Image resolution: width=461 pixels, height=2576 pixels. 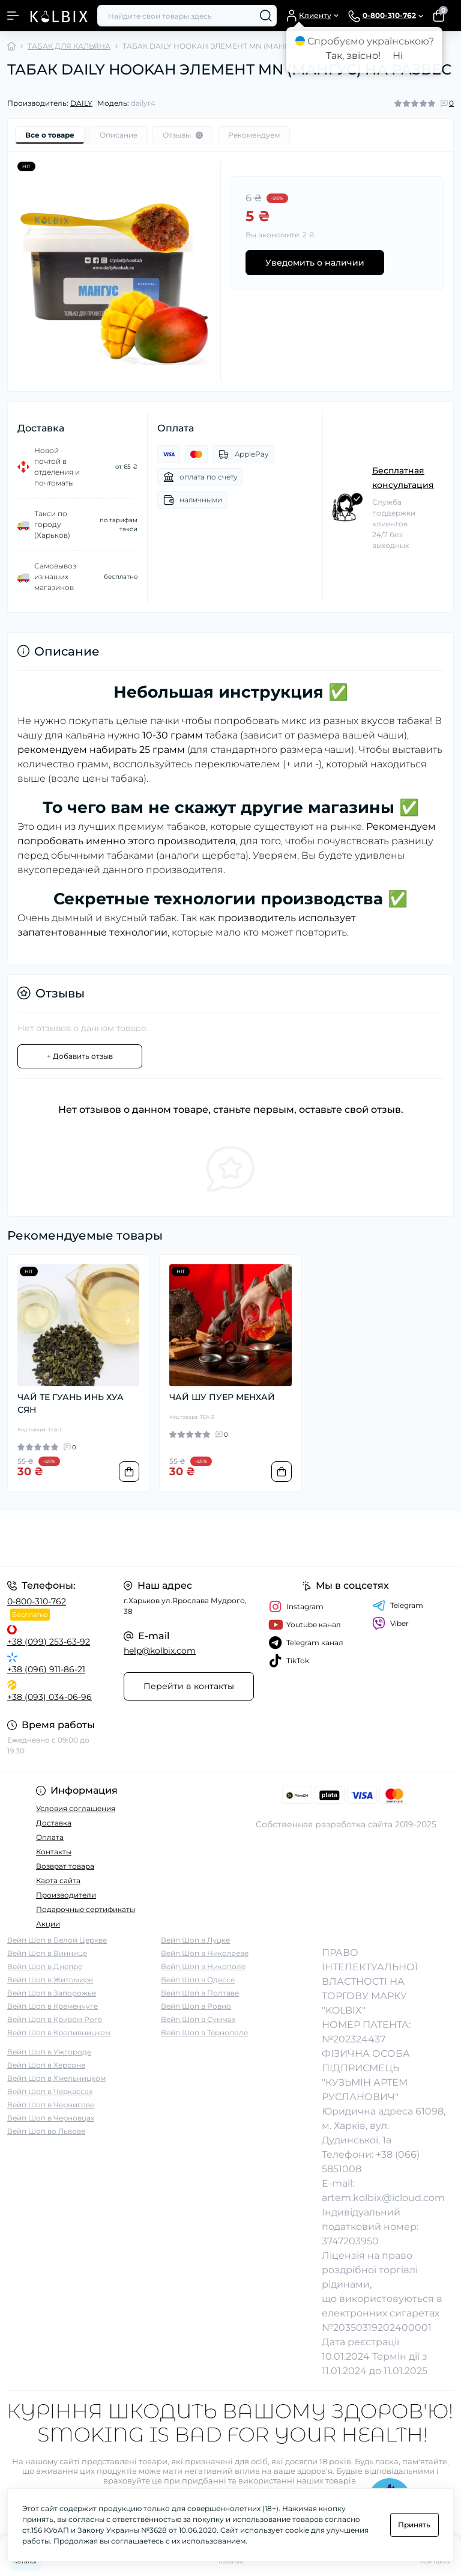 I want to click on Возврат товара, so click(x=65, y=1866).